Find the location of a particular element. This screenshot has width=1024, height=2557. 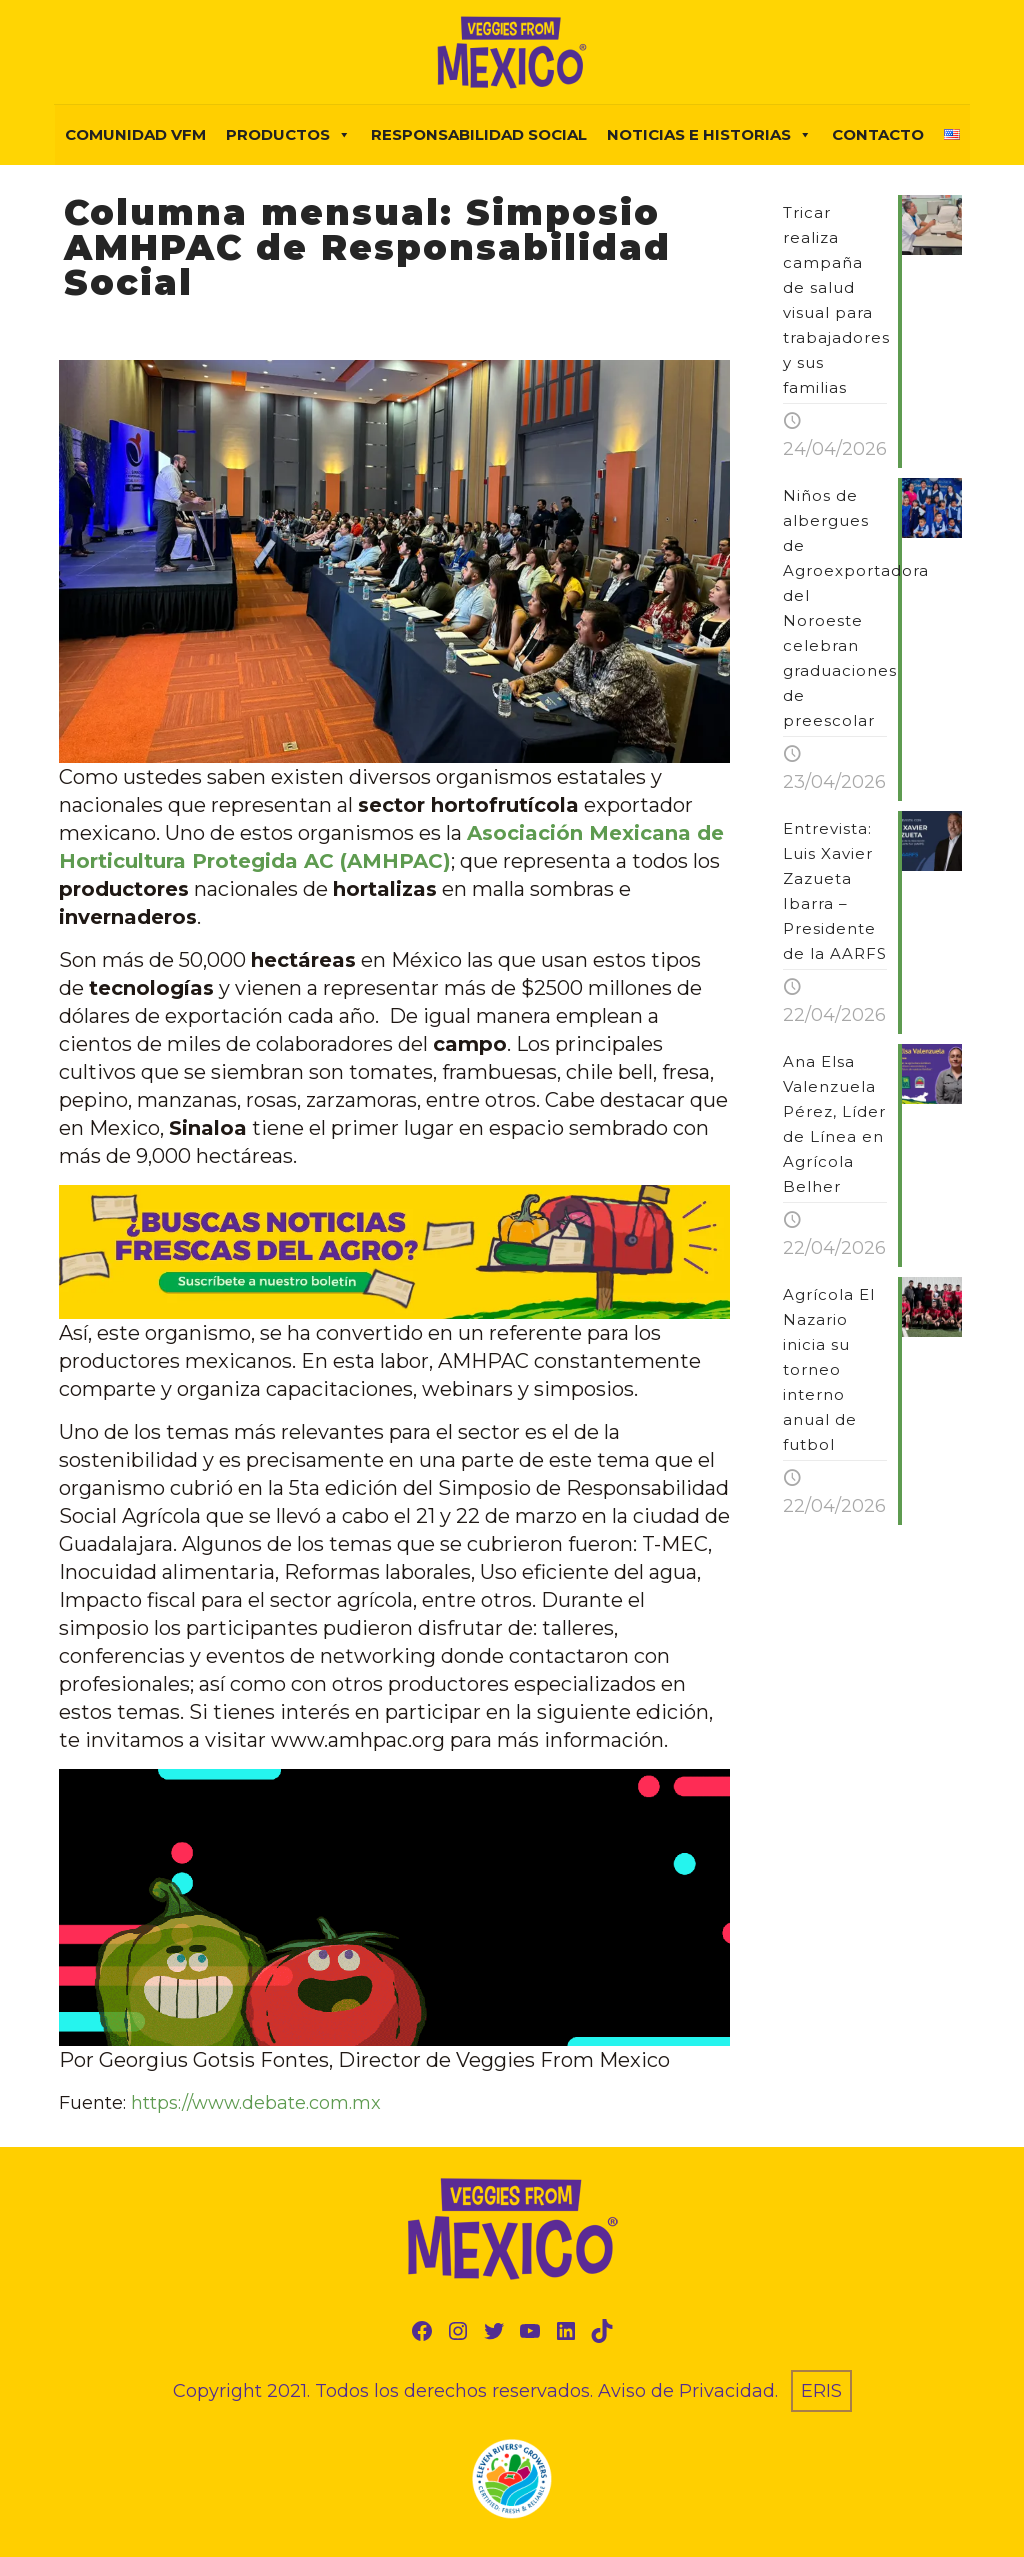

ERIS is located at coordinates (821, 2391).